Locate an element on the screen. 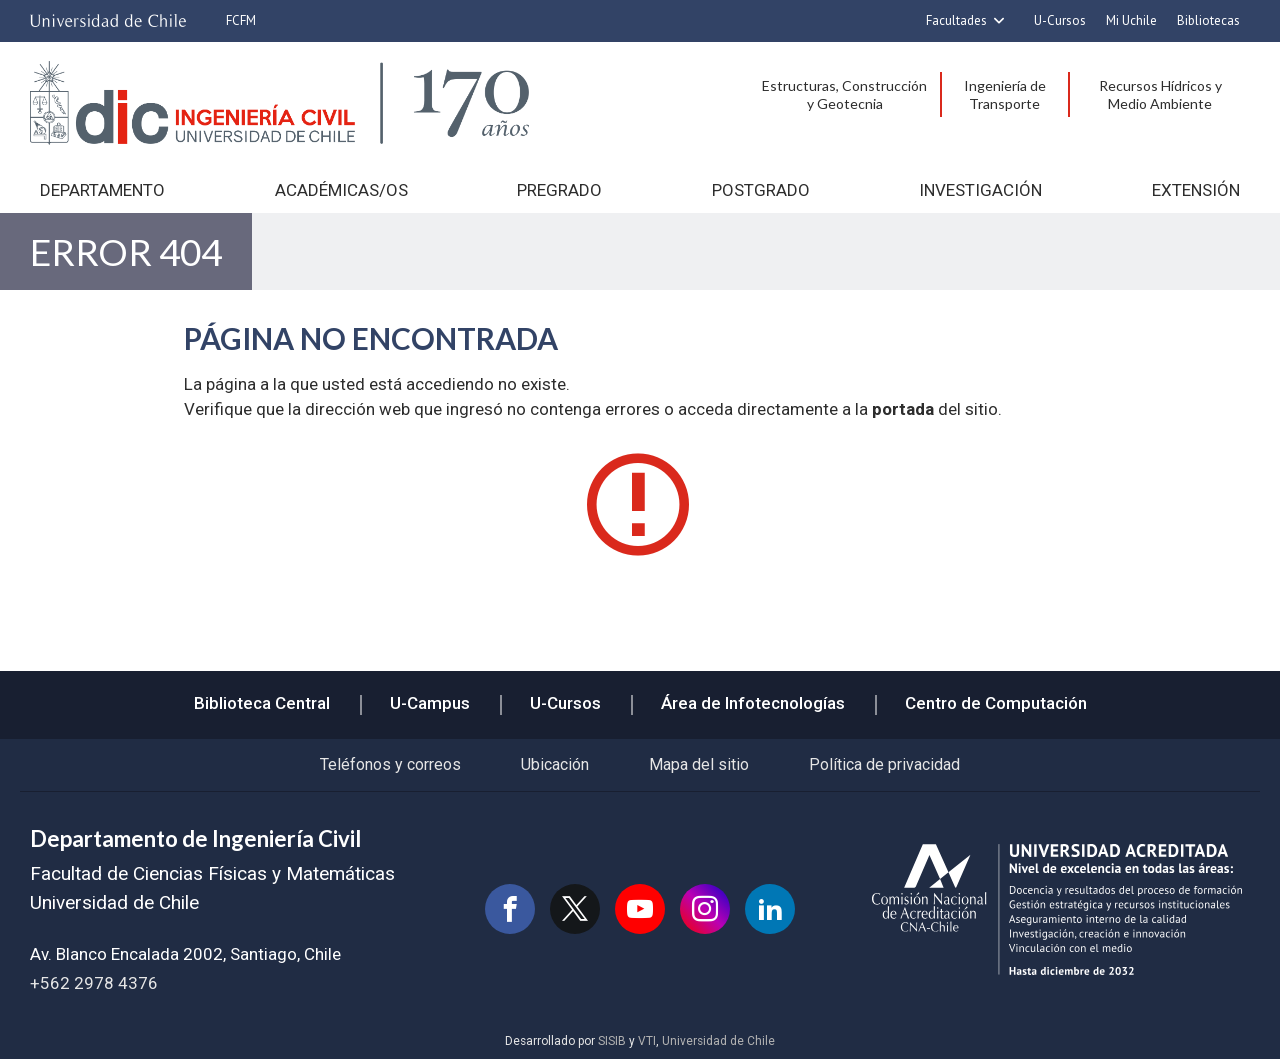 Image resolution: width=1280 pixels, height=1059 pixels. Bibliotecas is located at coordinates (1208, 20).